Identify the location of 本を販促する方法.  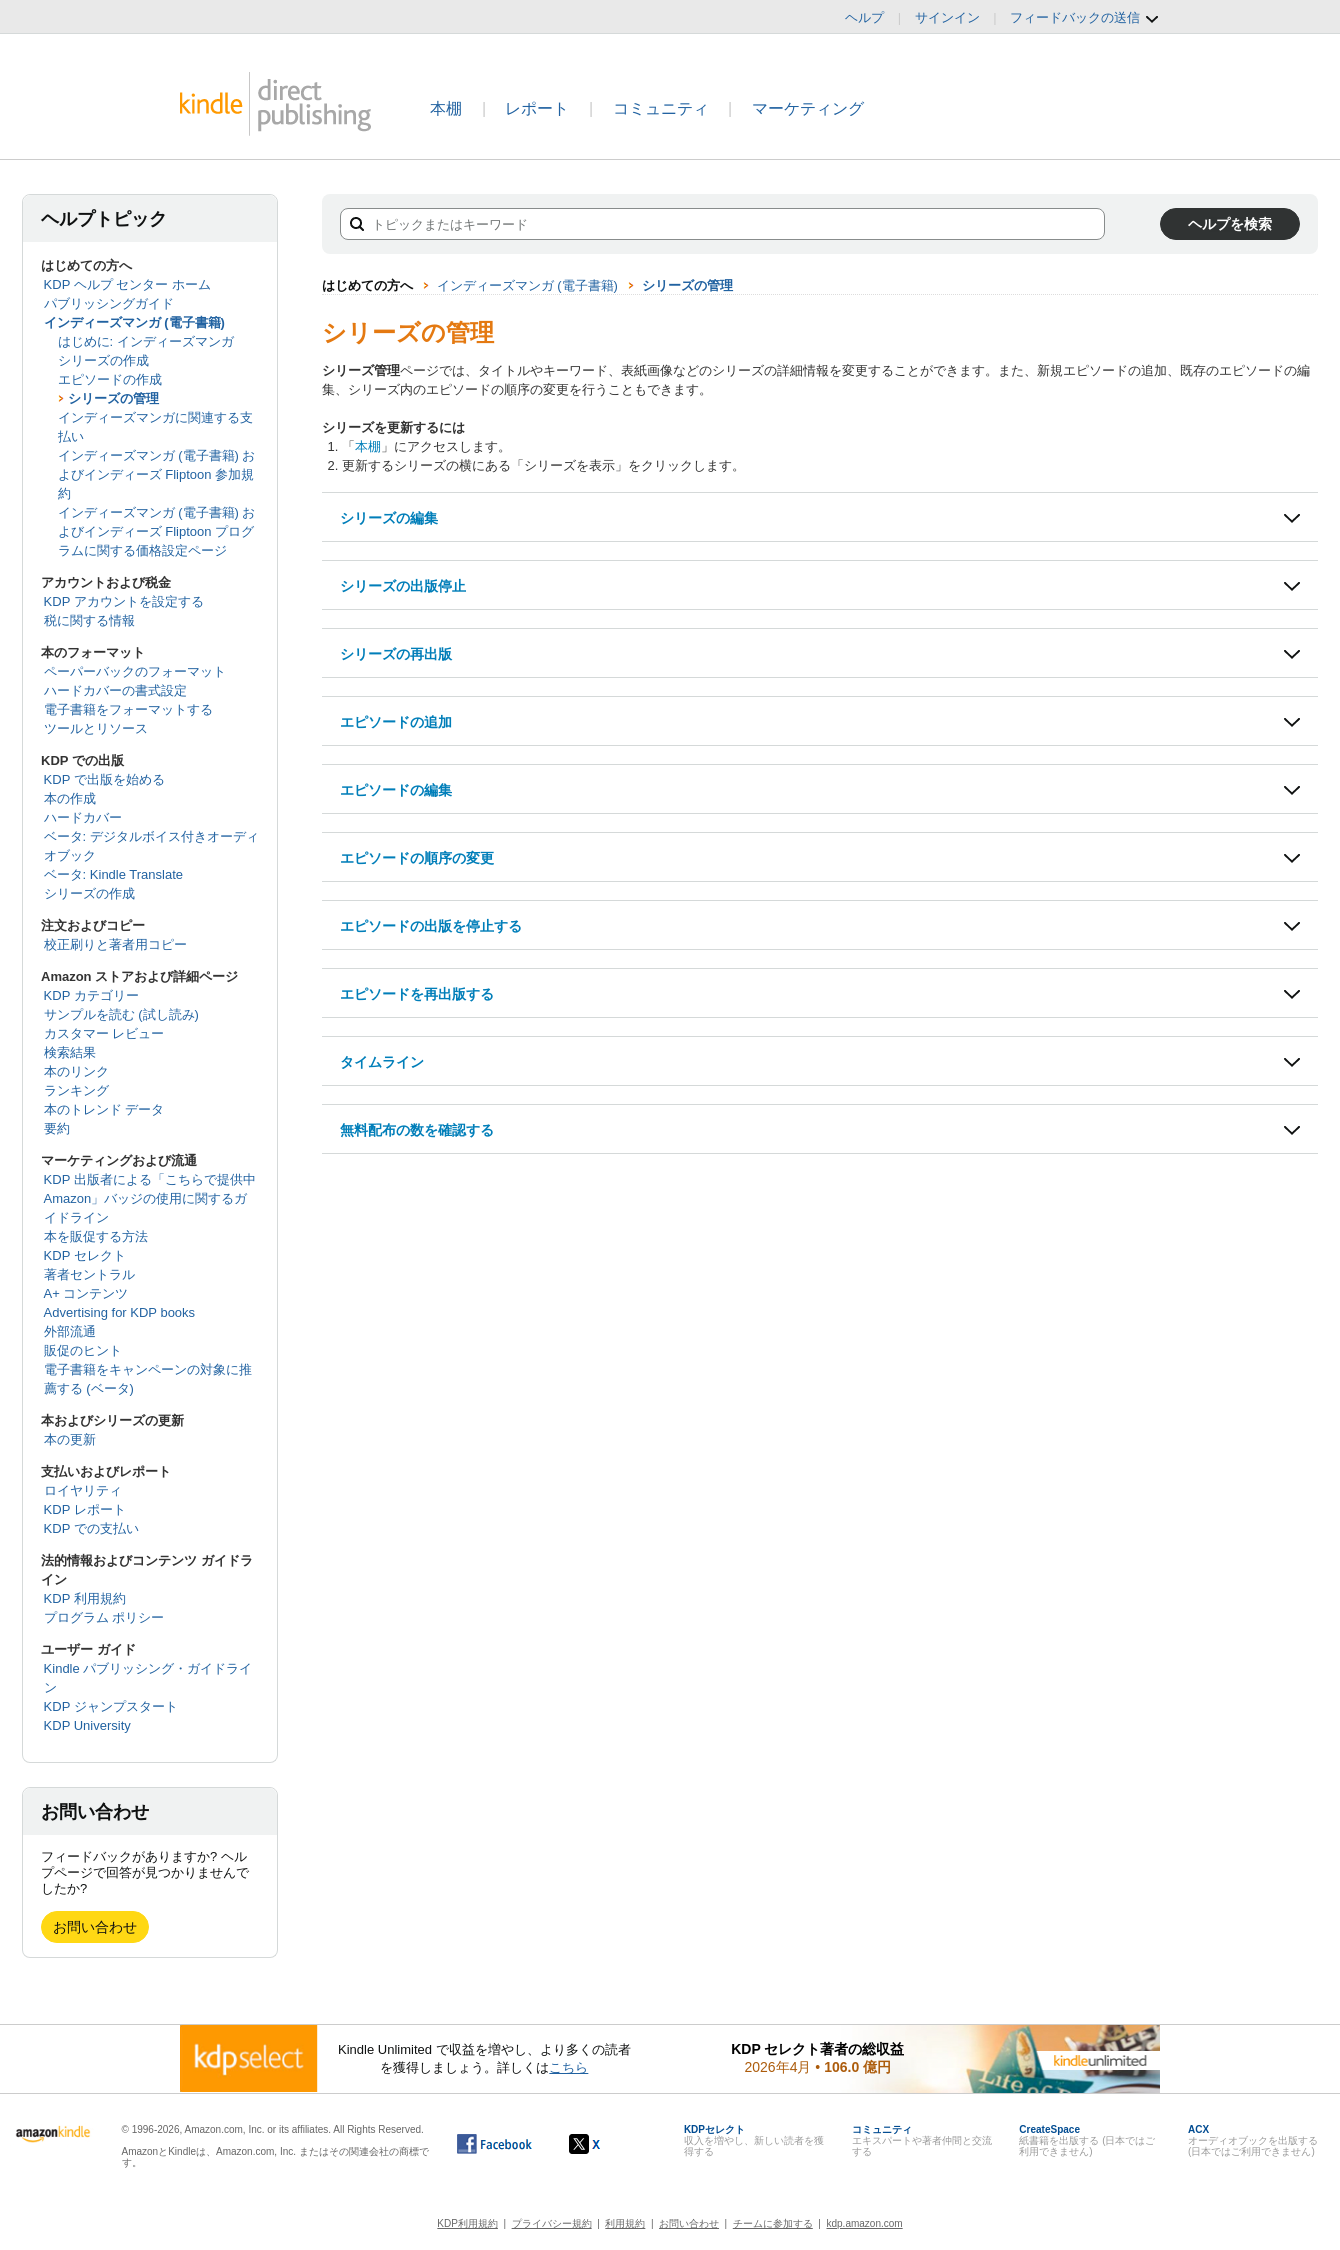
(96, 1236).